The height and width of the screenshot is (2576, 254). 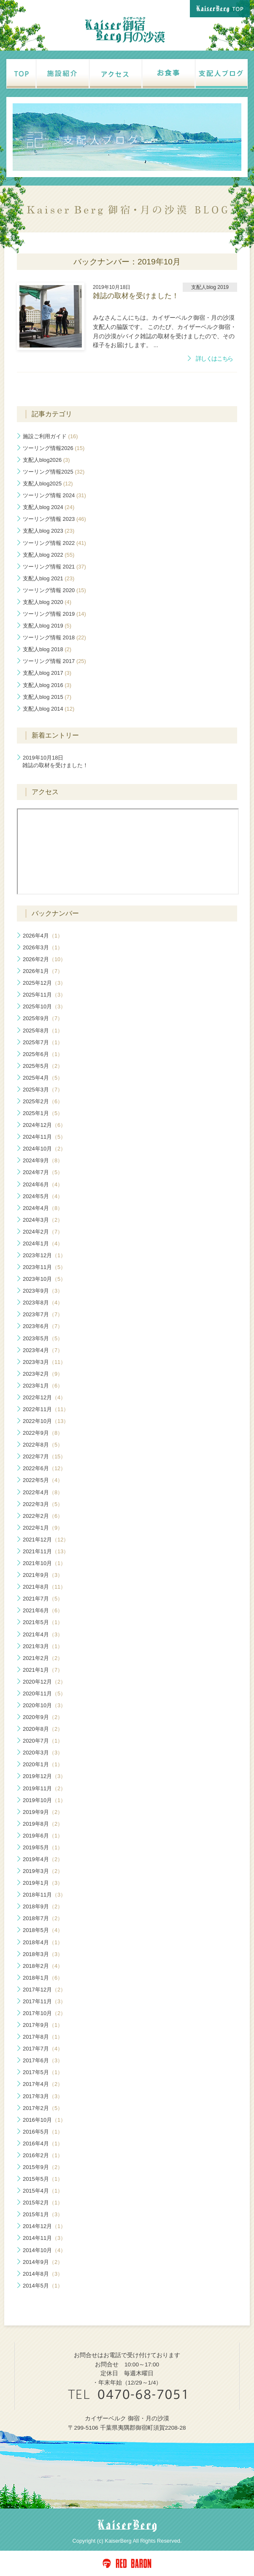 What do you see at coordinates (43, 2274) in the screenshot?
I see `2014年8月` at bounding box center [43, 2274].